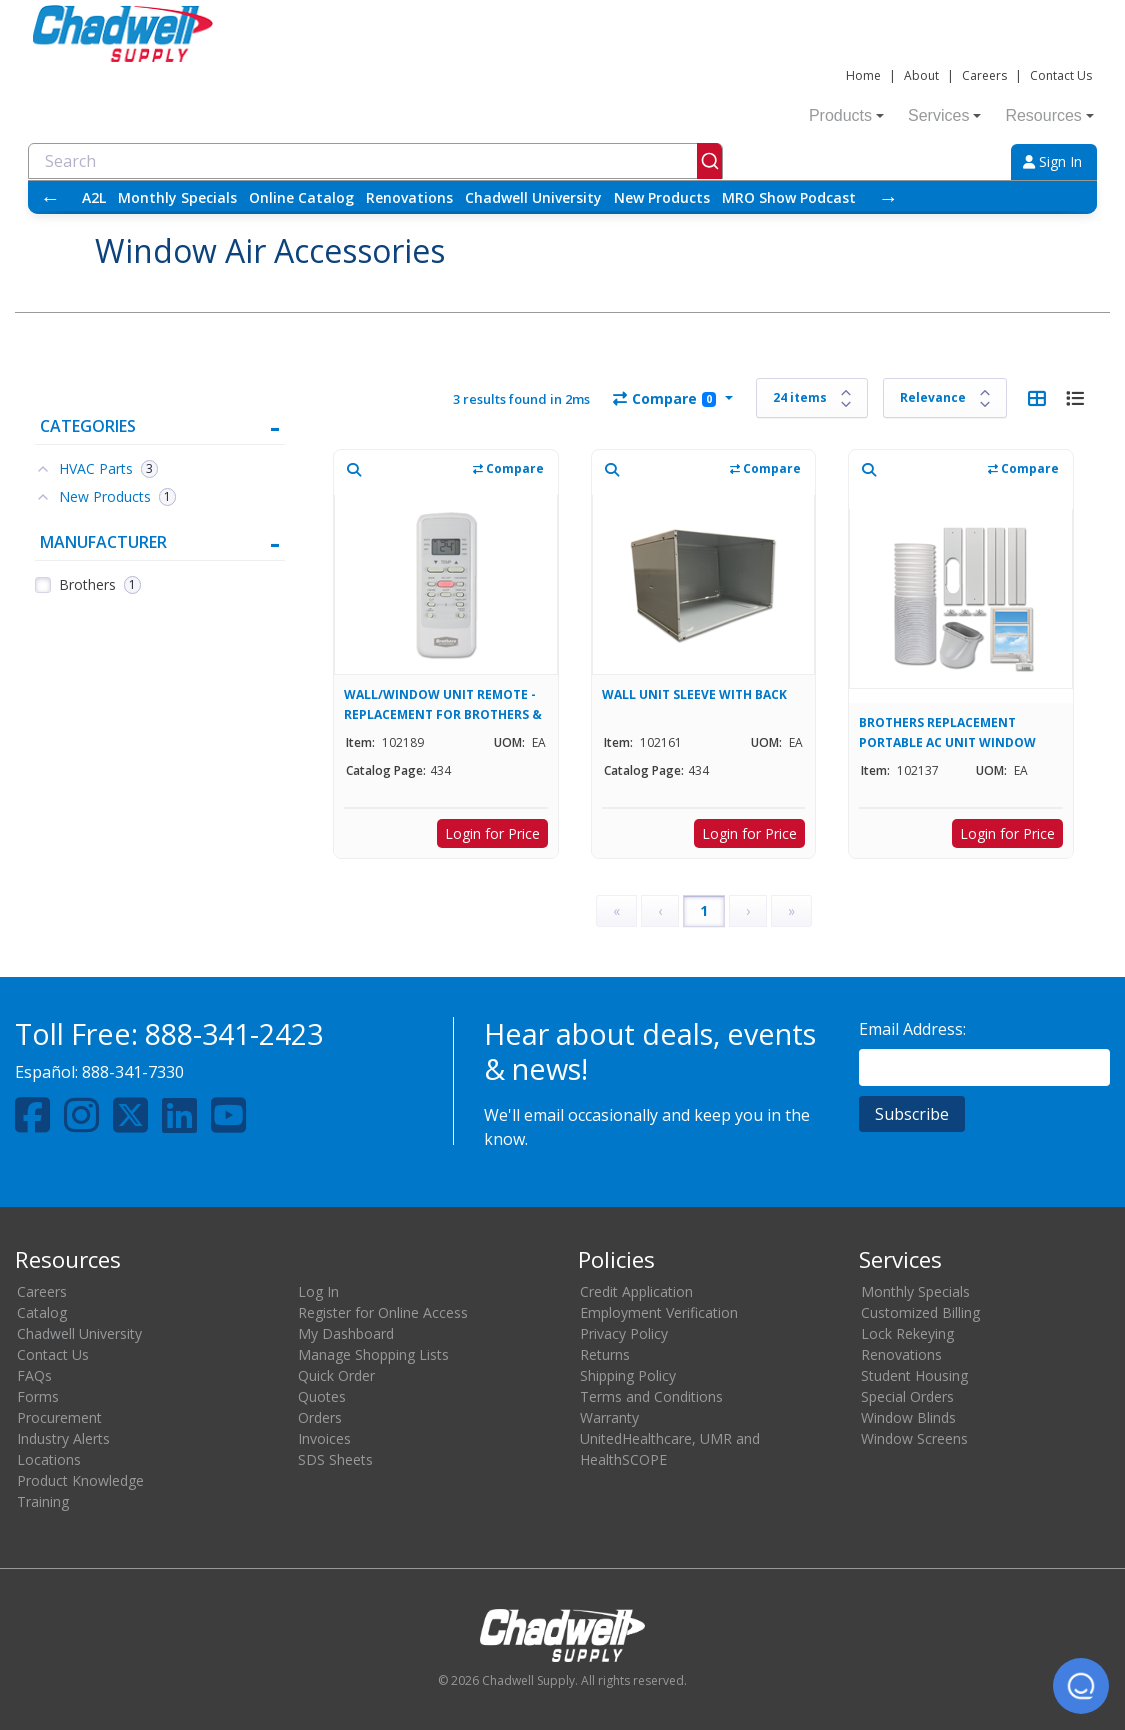 This screenshot has width=1125, height=1730. Describe the element at coordinates (704, 910) in the screenshot. I see `1 [Page 1]` at that location.